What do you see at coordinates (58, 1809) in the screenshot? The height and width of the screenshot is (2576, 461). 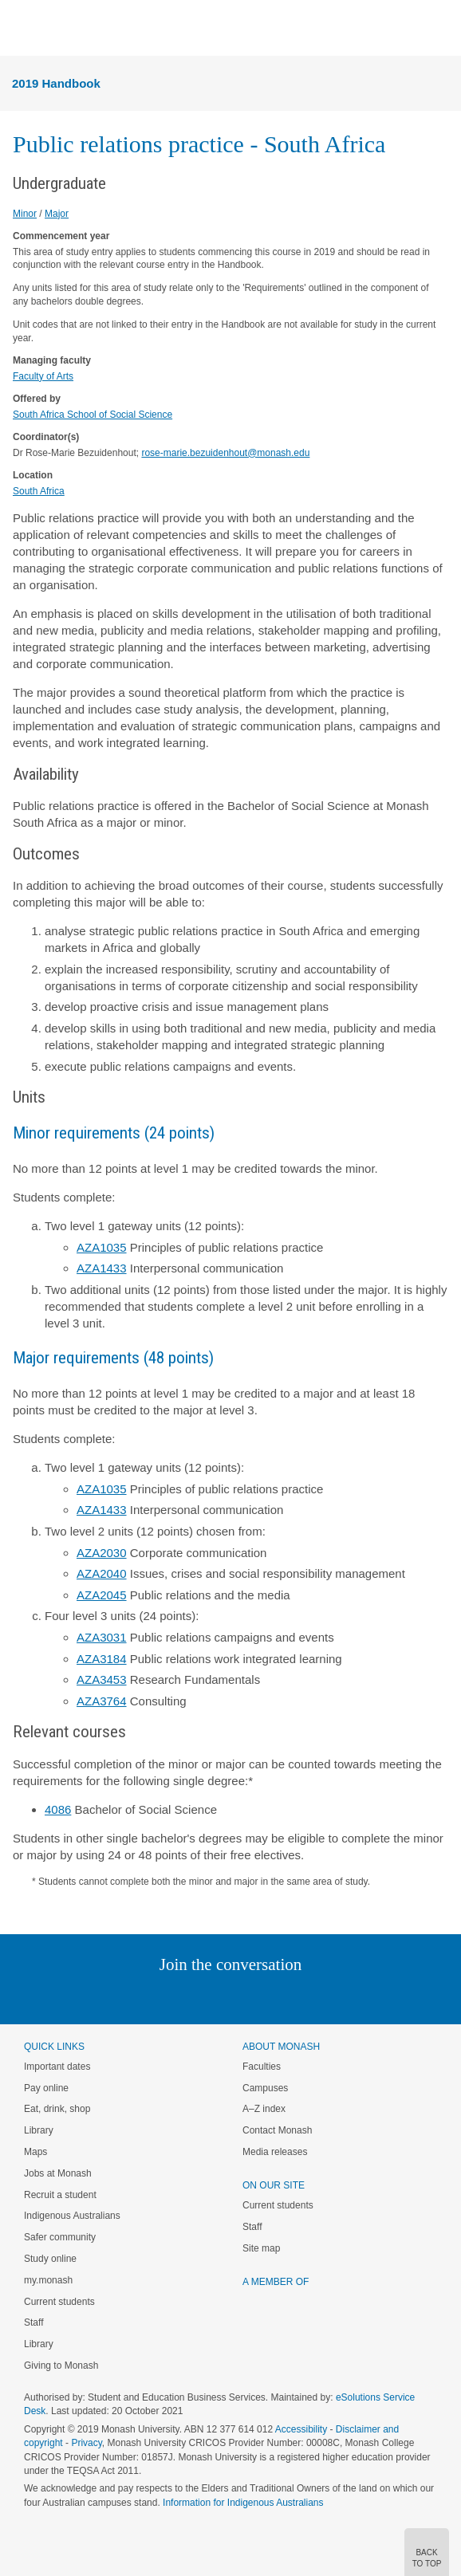 I see `4086` at bounding box center [58, 1809].